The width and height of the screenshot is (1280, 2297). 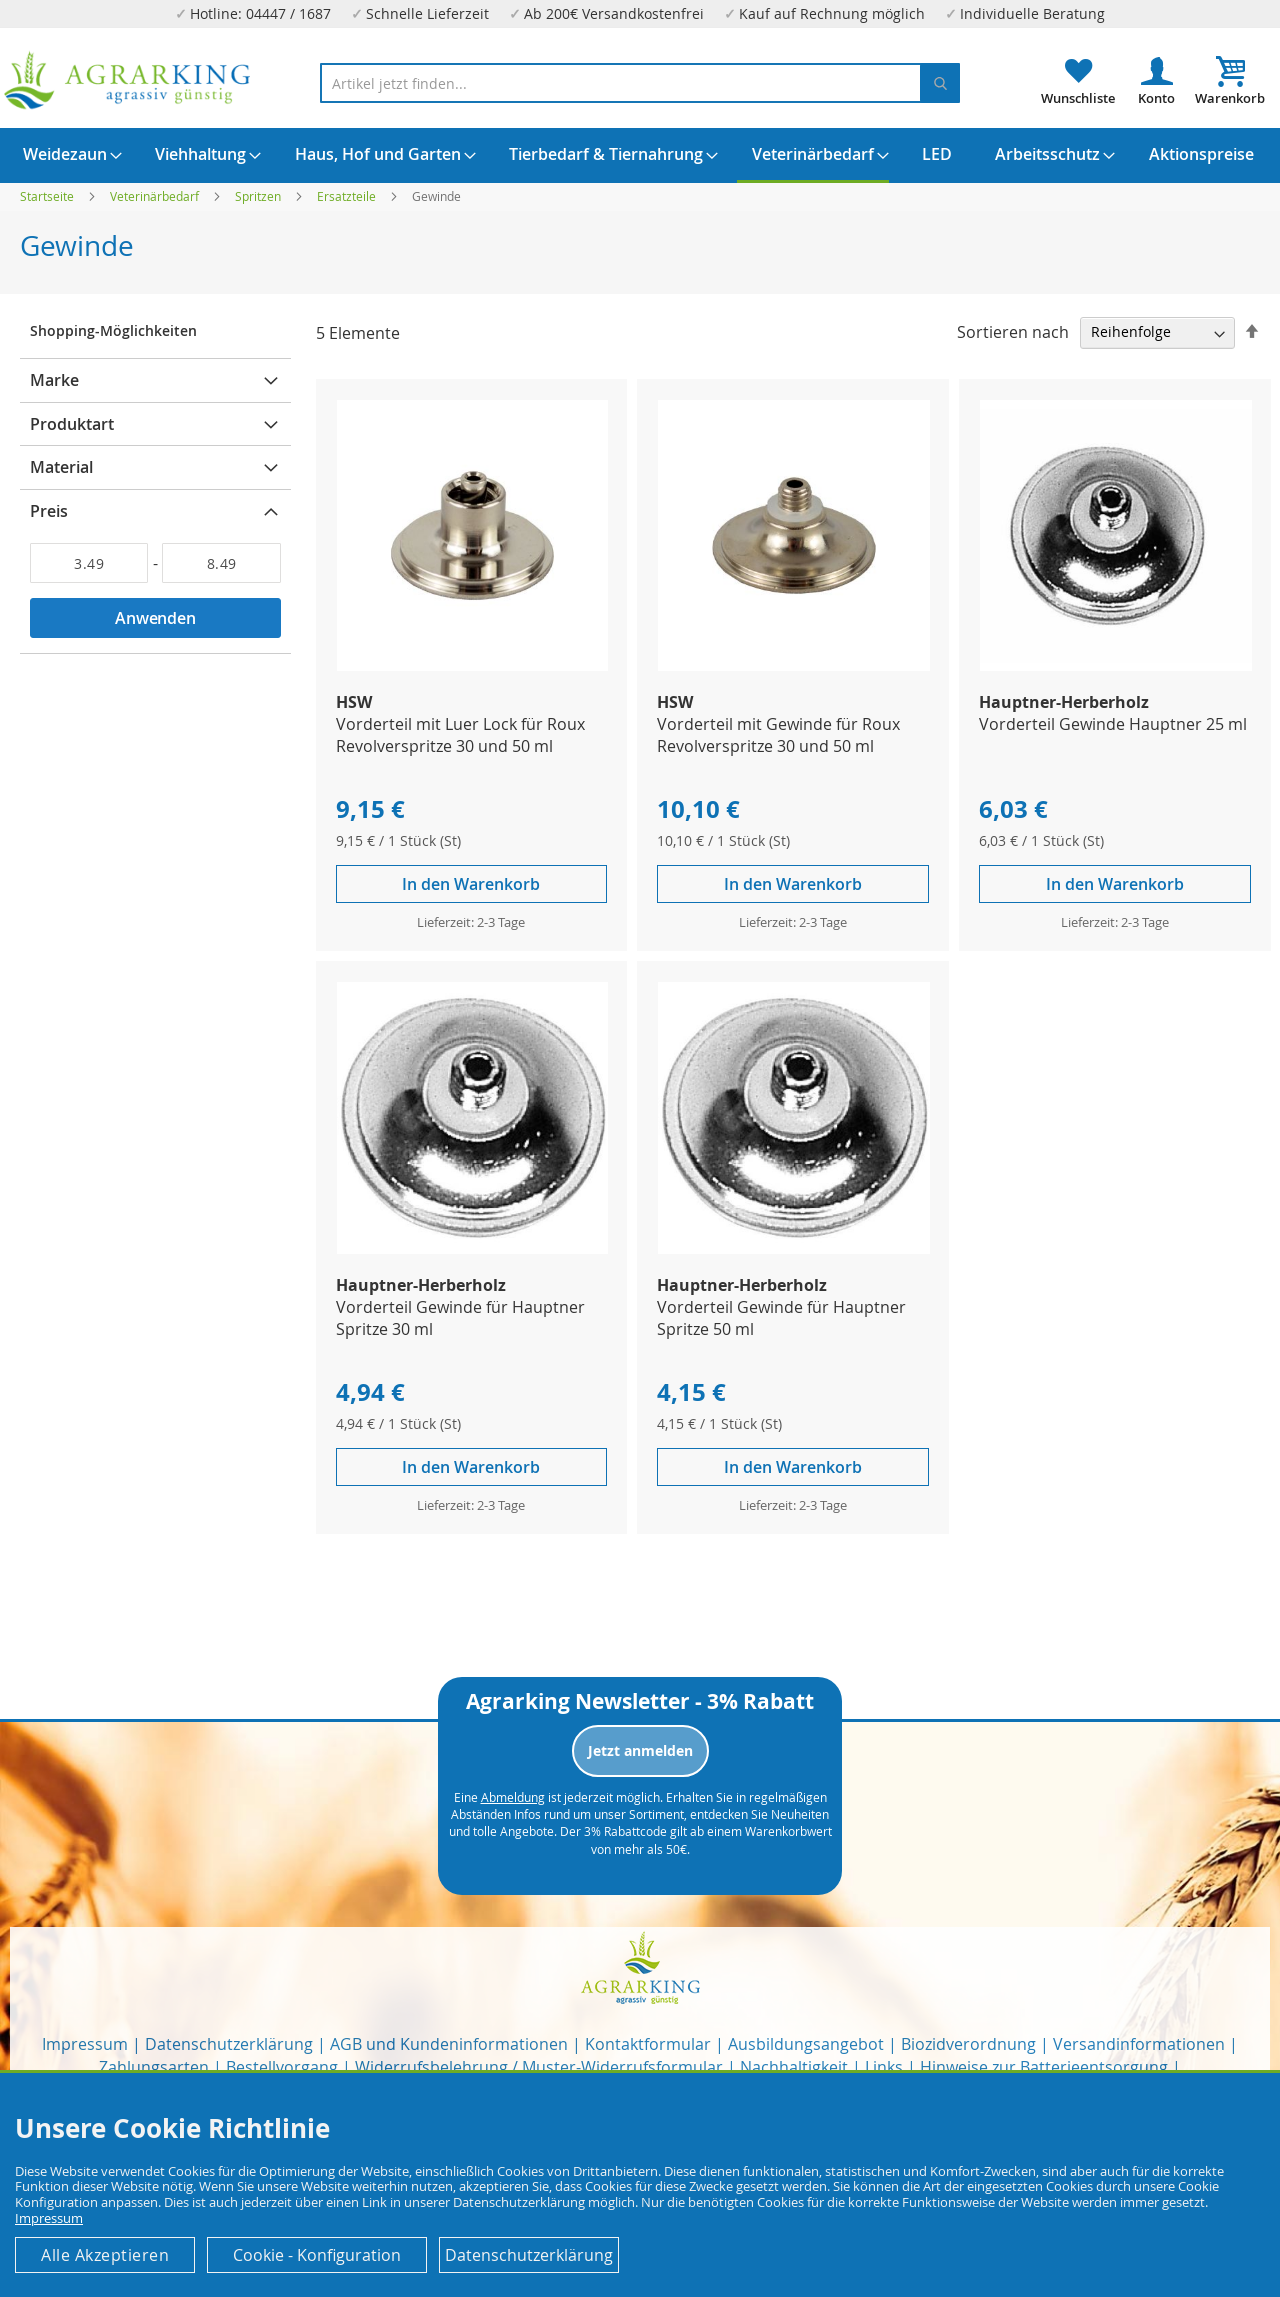 I want to click on Nachhaltigkeit, so click(x=794, y=2067).